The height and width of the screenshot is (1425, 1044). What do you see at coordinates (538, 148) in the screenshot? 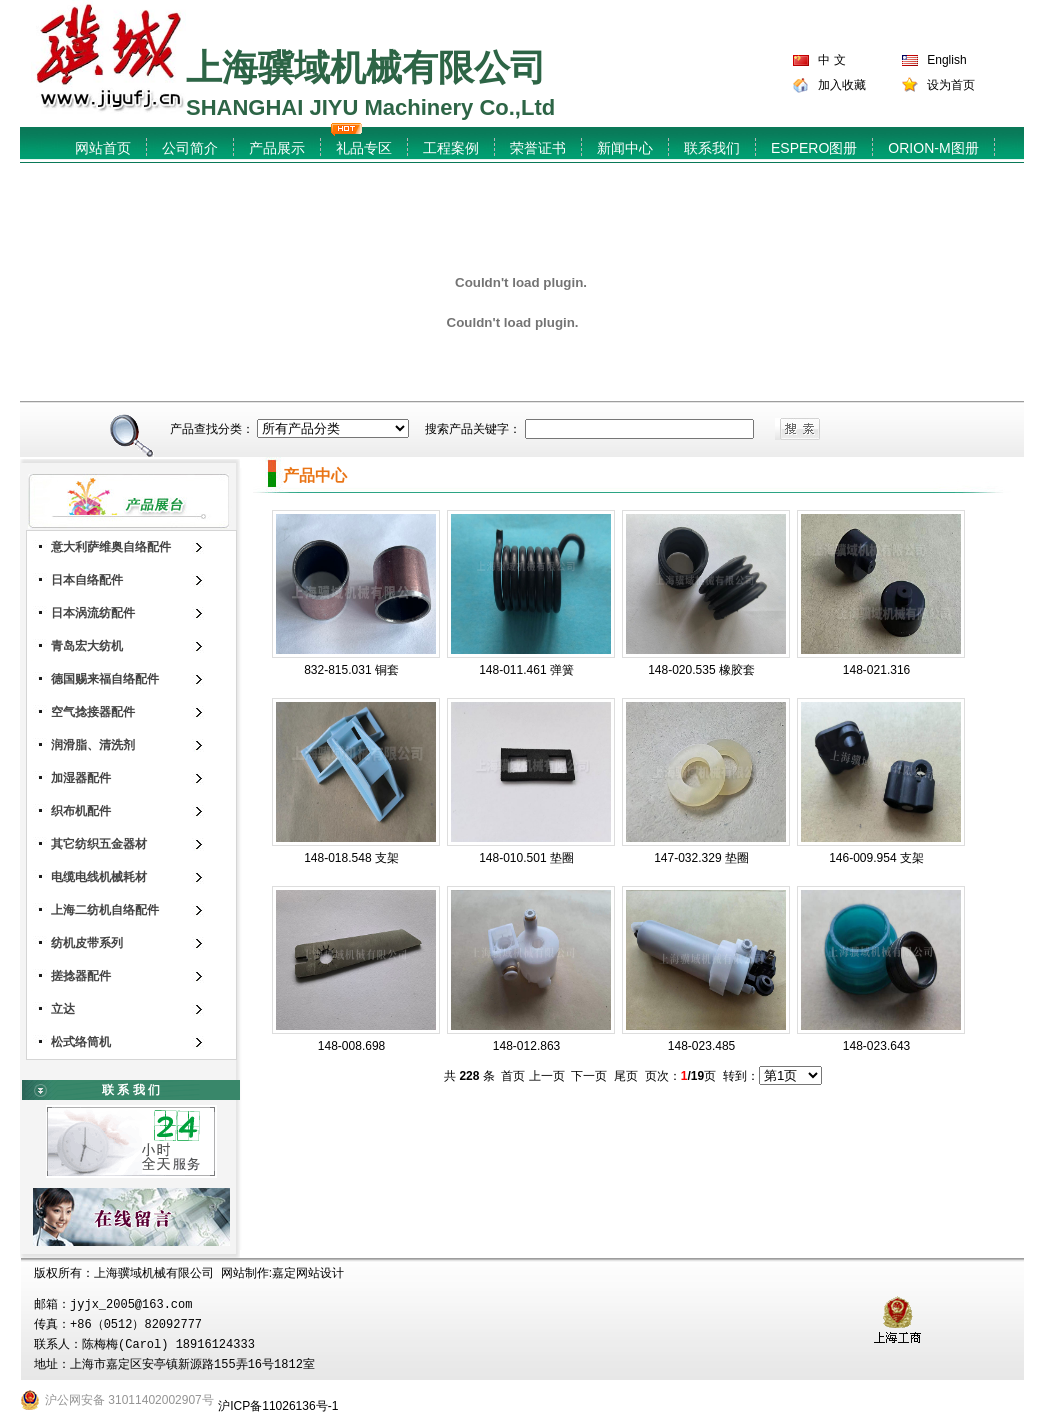
I see `荣誉证书` at bounding box center [538, 148].